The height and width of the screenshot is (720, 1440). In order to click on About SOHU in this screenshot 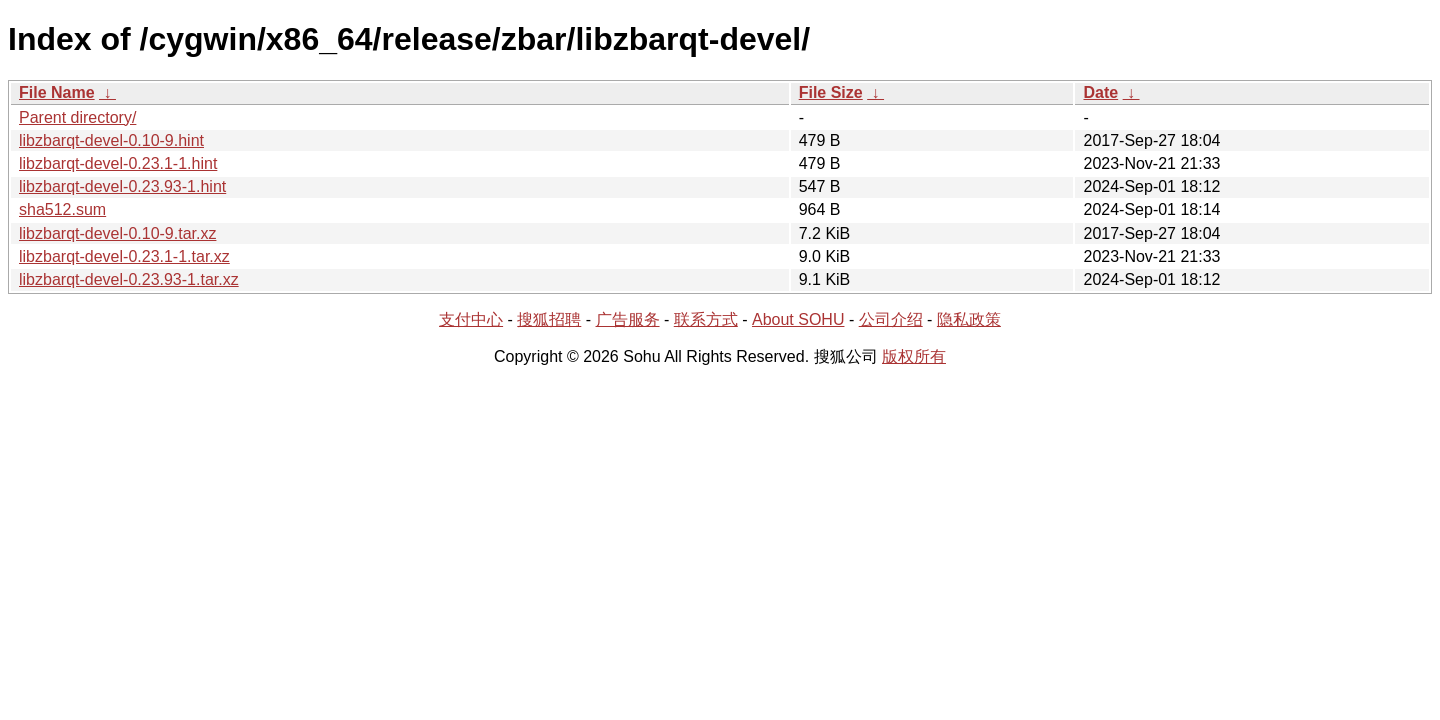, I will do `click(798, 319)`.